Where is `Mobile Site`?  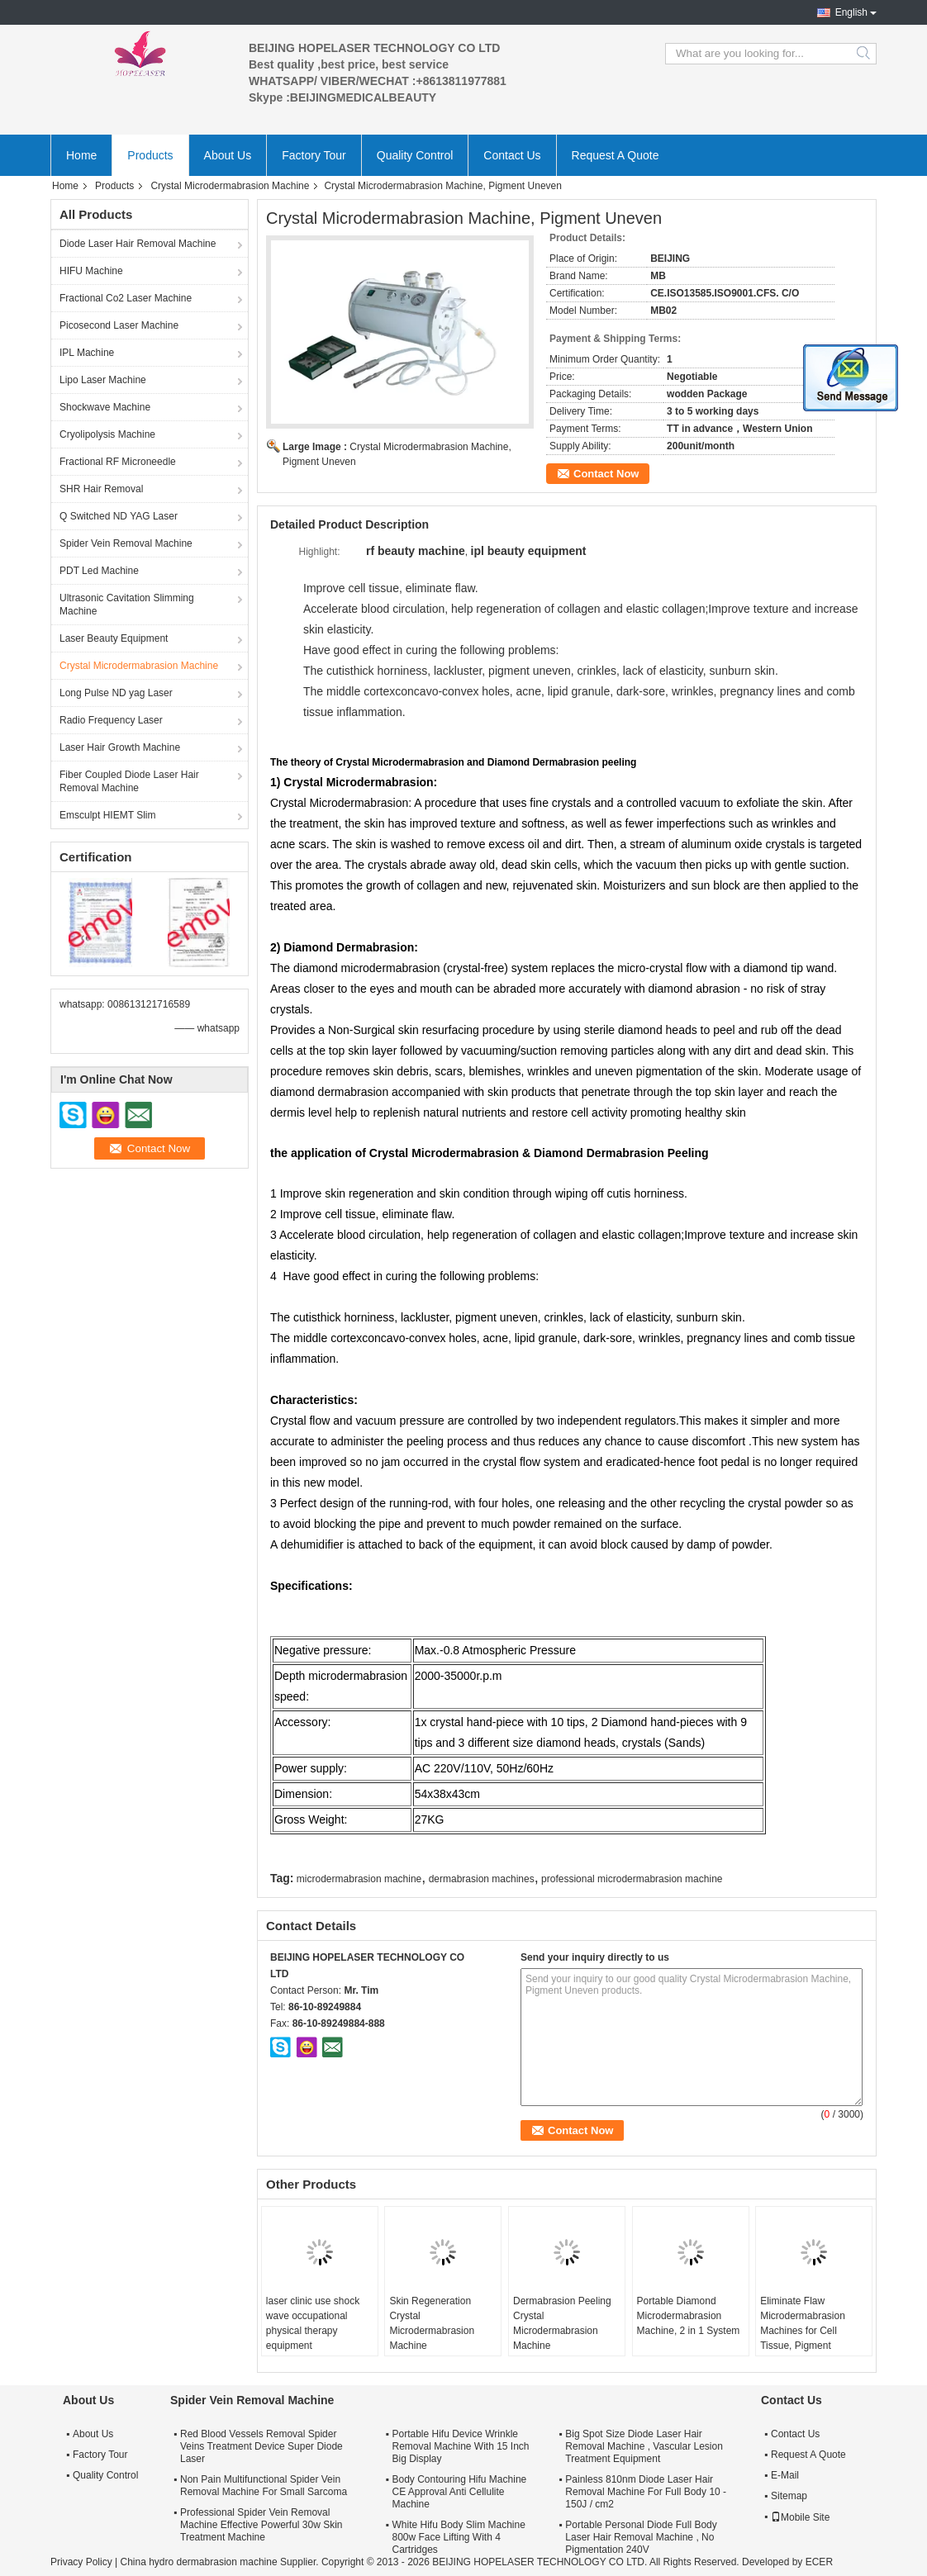
Mobile Site is located at coordinates (800, 2517).